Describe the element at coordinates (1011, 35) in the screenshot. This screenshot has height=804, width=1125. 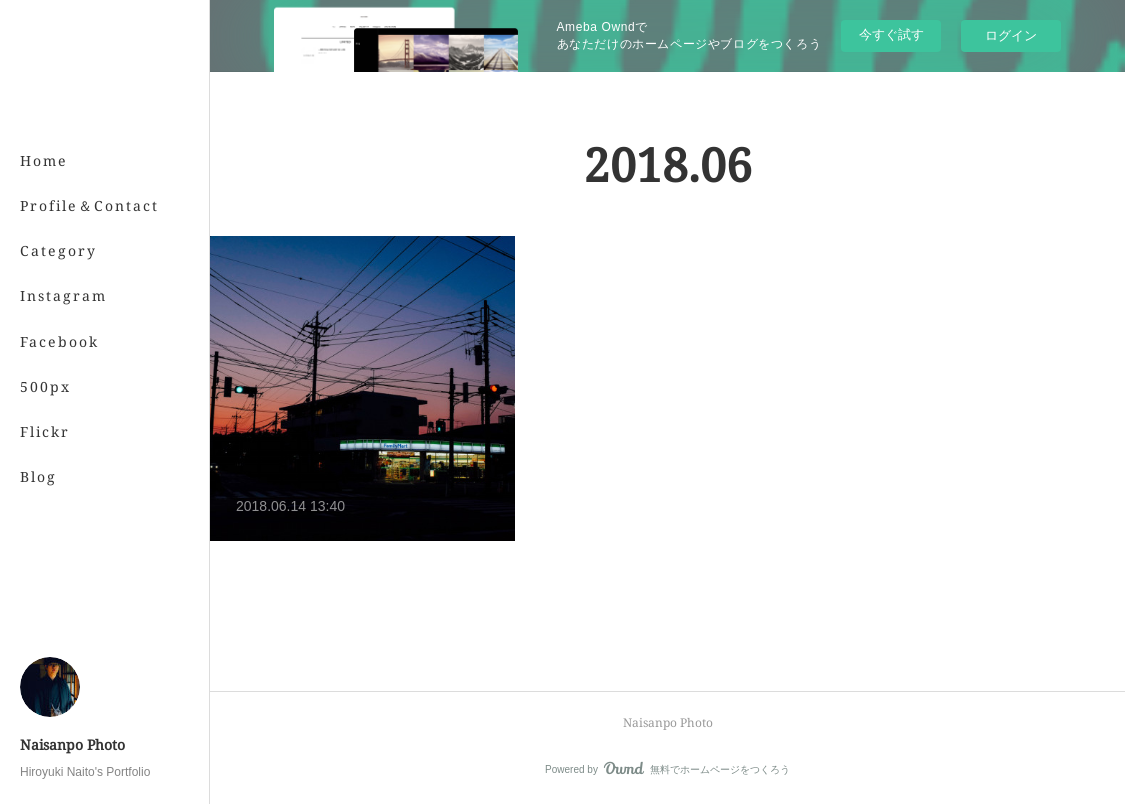
I see `ログイン` at that location.